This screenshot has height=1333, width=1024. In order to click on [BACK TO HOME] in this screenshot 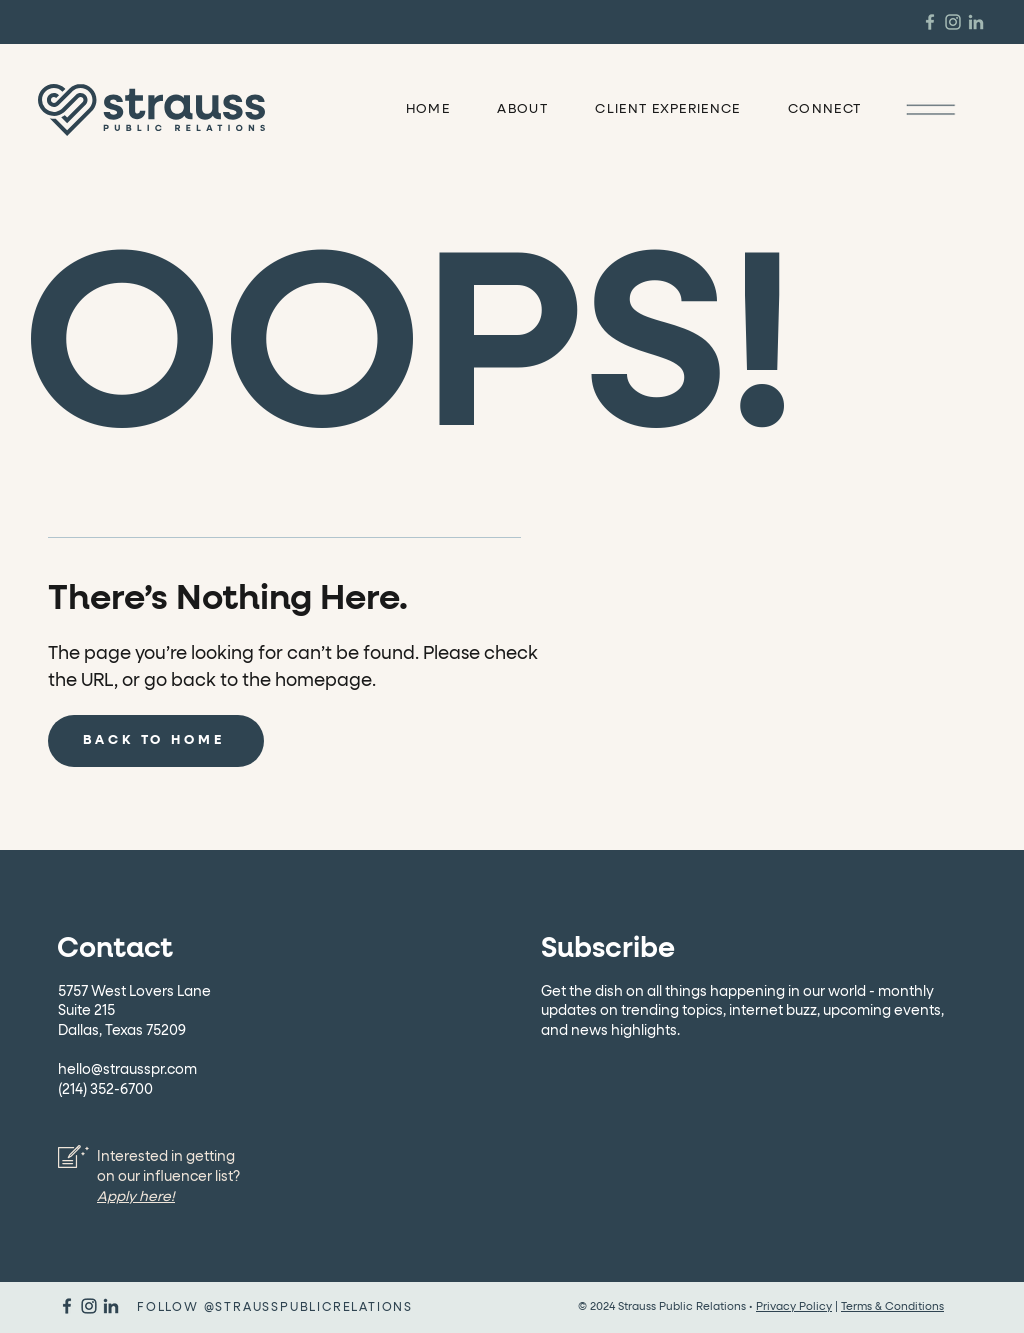, I will do `click(156, 741)`.